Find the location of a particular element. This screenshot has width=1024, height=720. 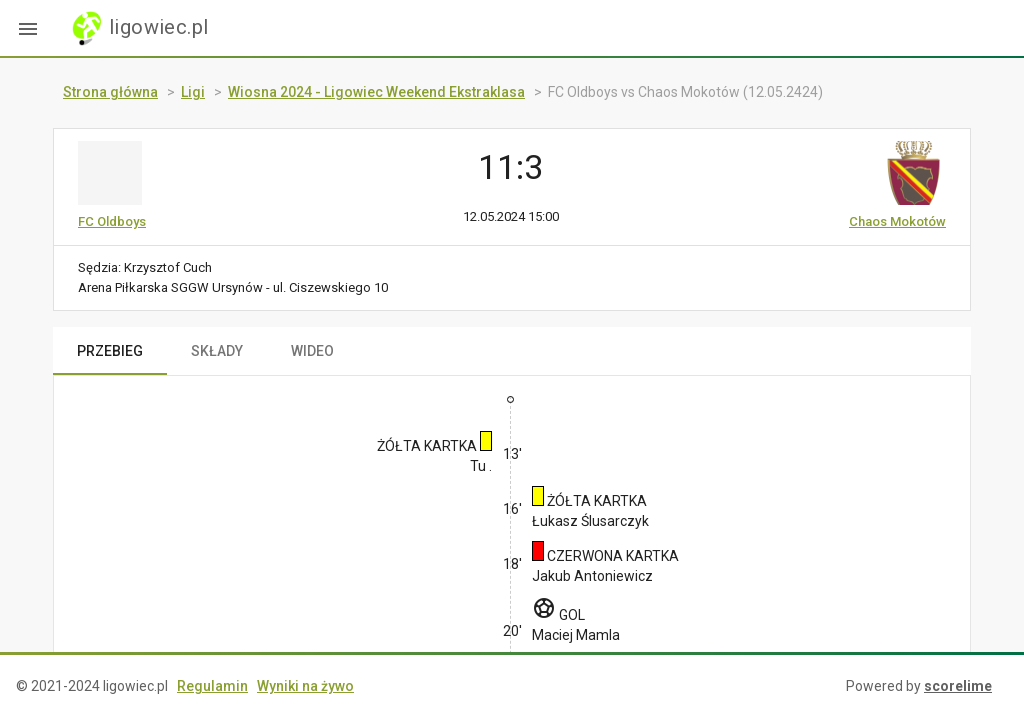

Chaos Mokotów is located at coordinates (897, 221).